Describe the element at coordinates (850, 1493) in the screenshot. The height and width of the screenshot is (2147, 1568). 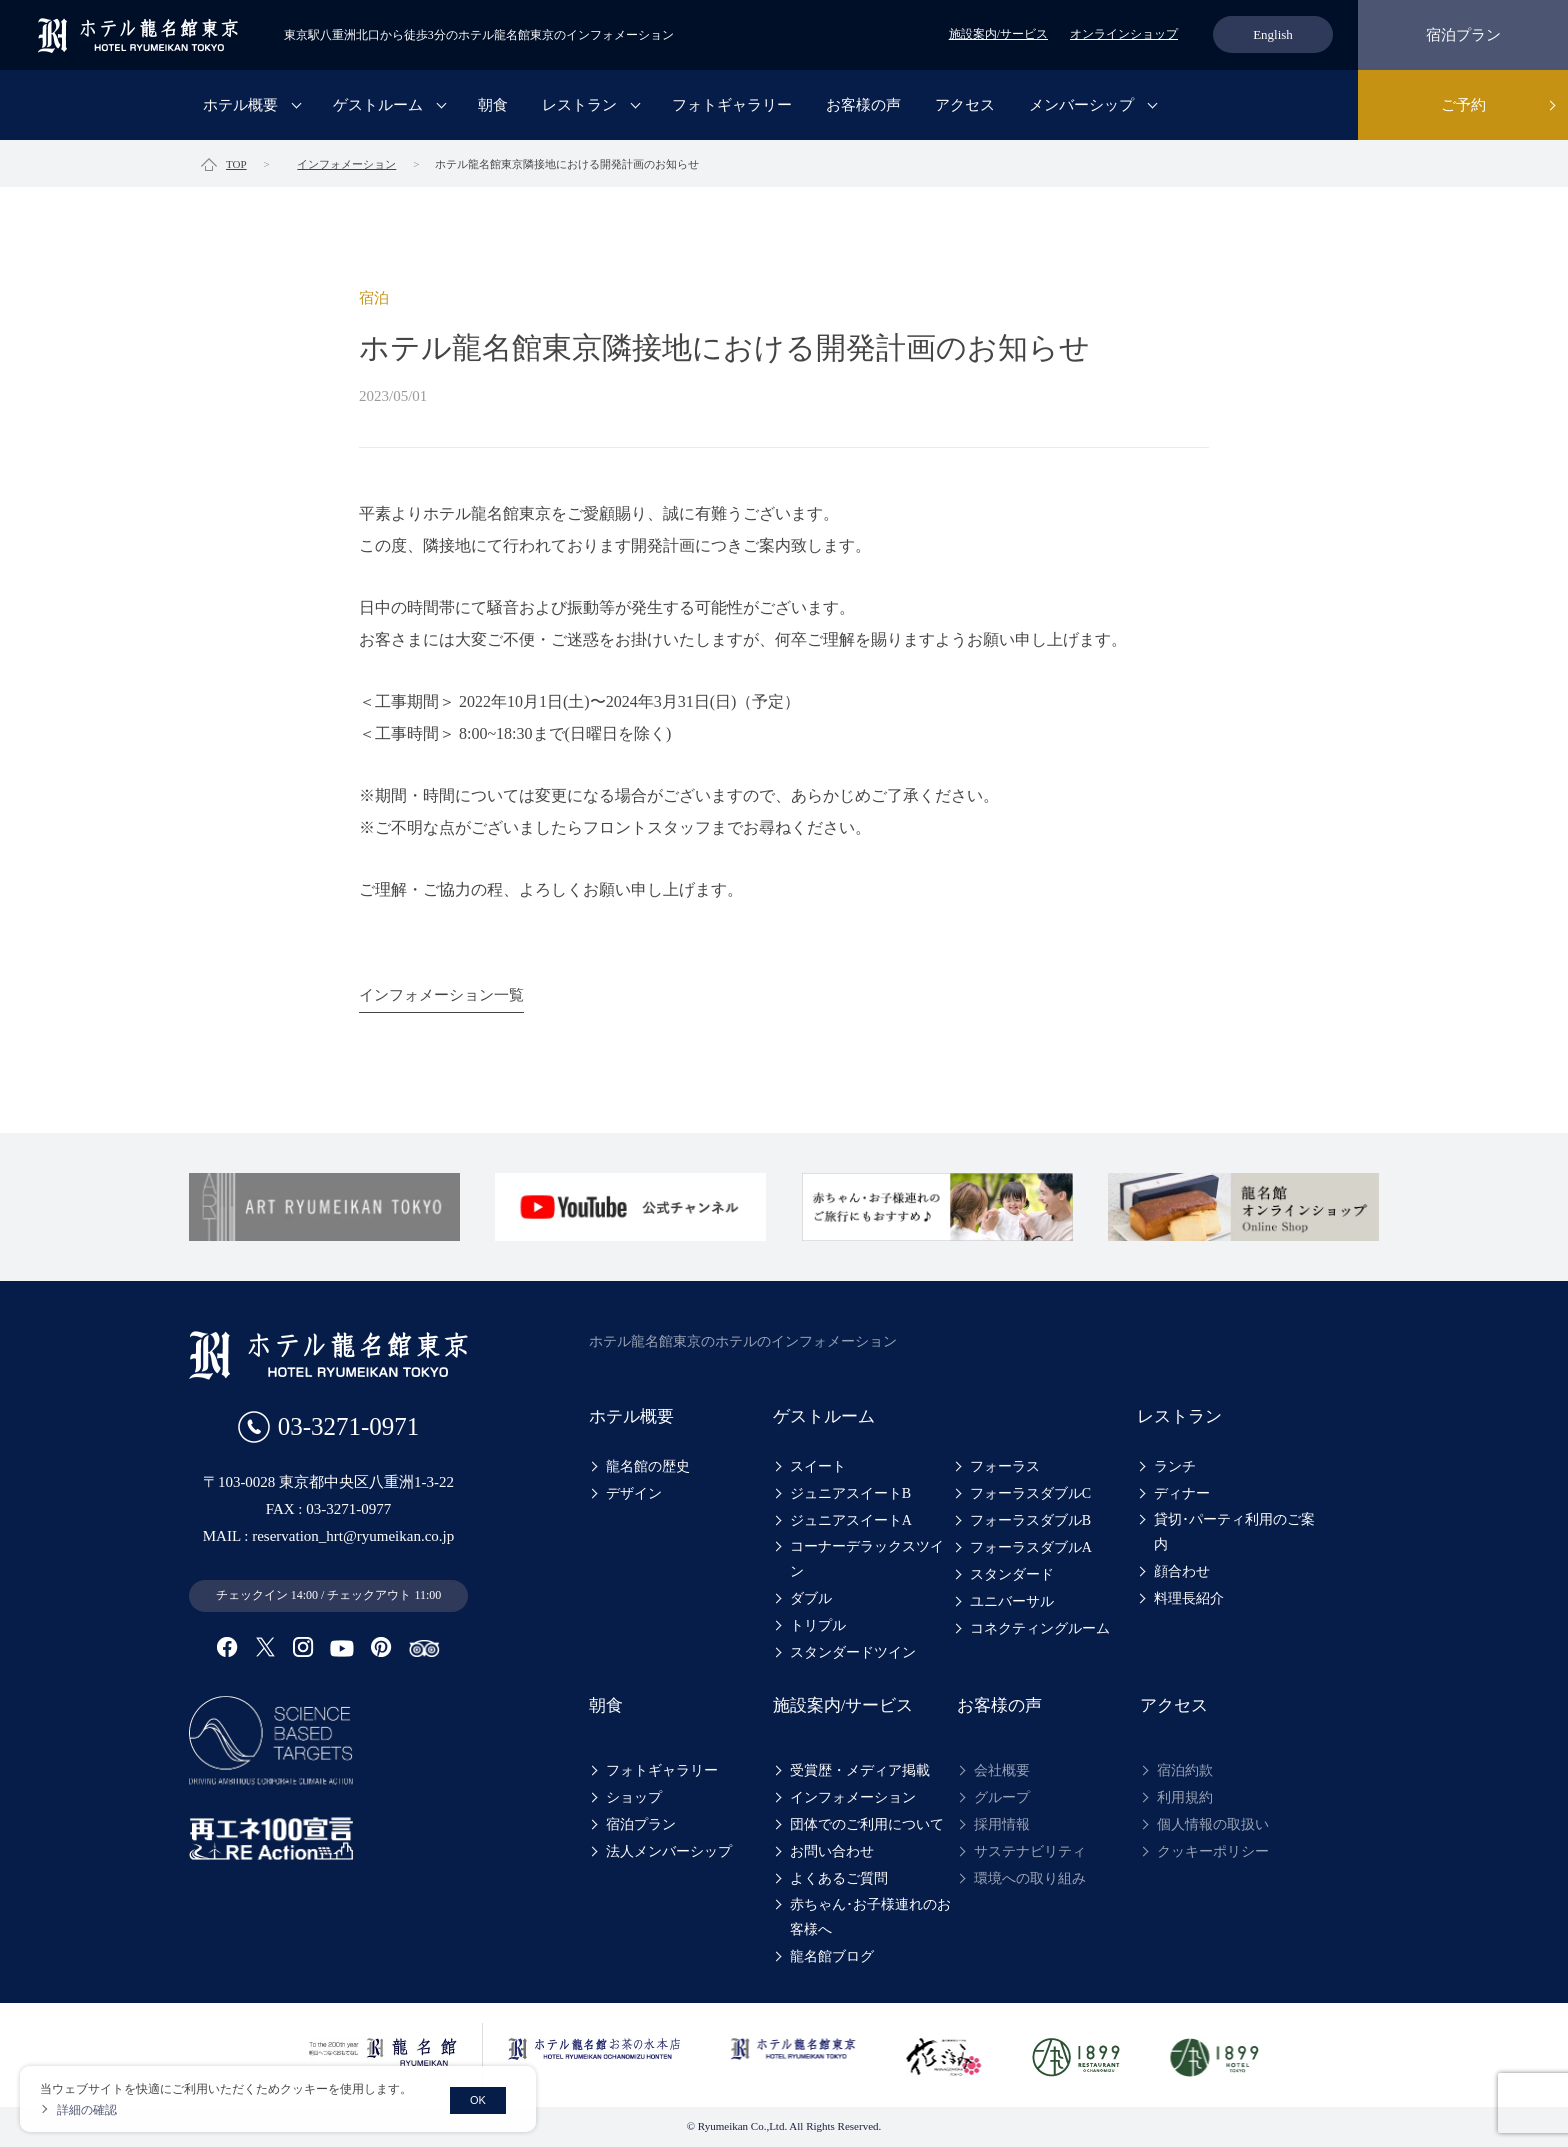
I see `ジュニアスイートB` at that location.